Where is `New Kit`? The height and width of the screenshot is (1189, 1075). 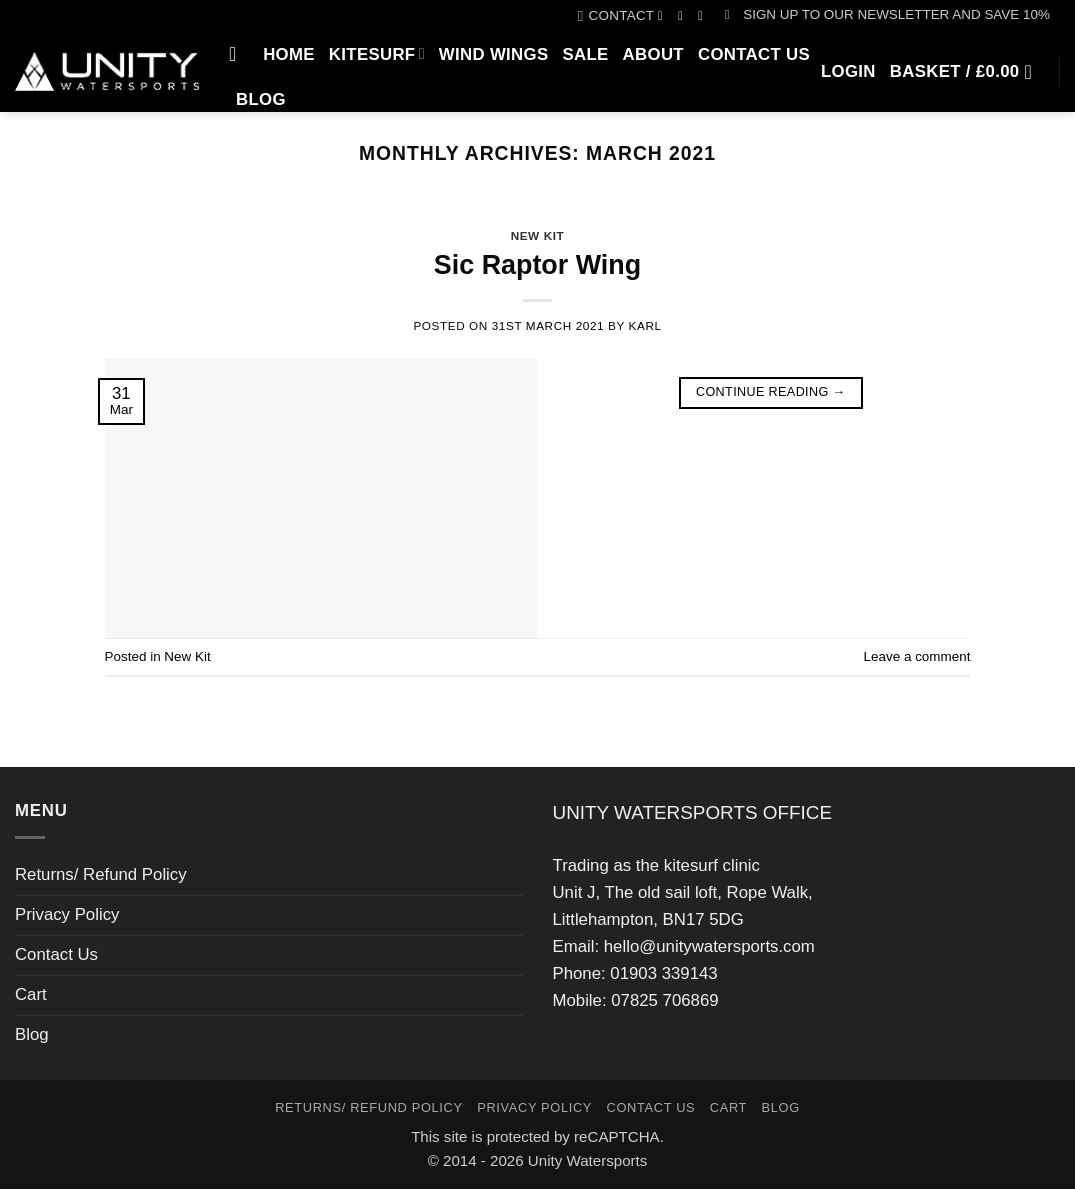 New Kit is located at coordinates (538, 235).